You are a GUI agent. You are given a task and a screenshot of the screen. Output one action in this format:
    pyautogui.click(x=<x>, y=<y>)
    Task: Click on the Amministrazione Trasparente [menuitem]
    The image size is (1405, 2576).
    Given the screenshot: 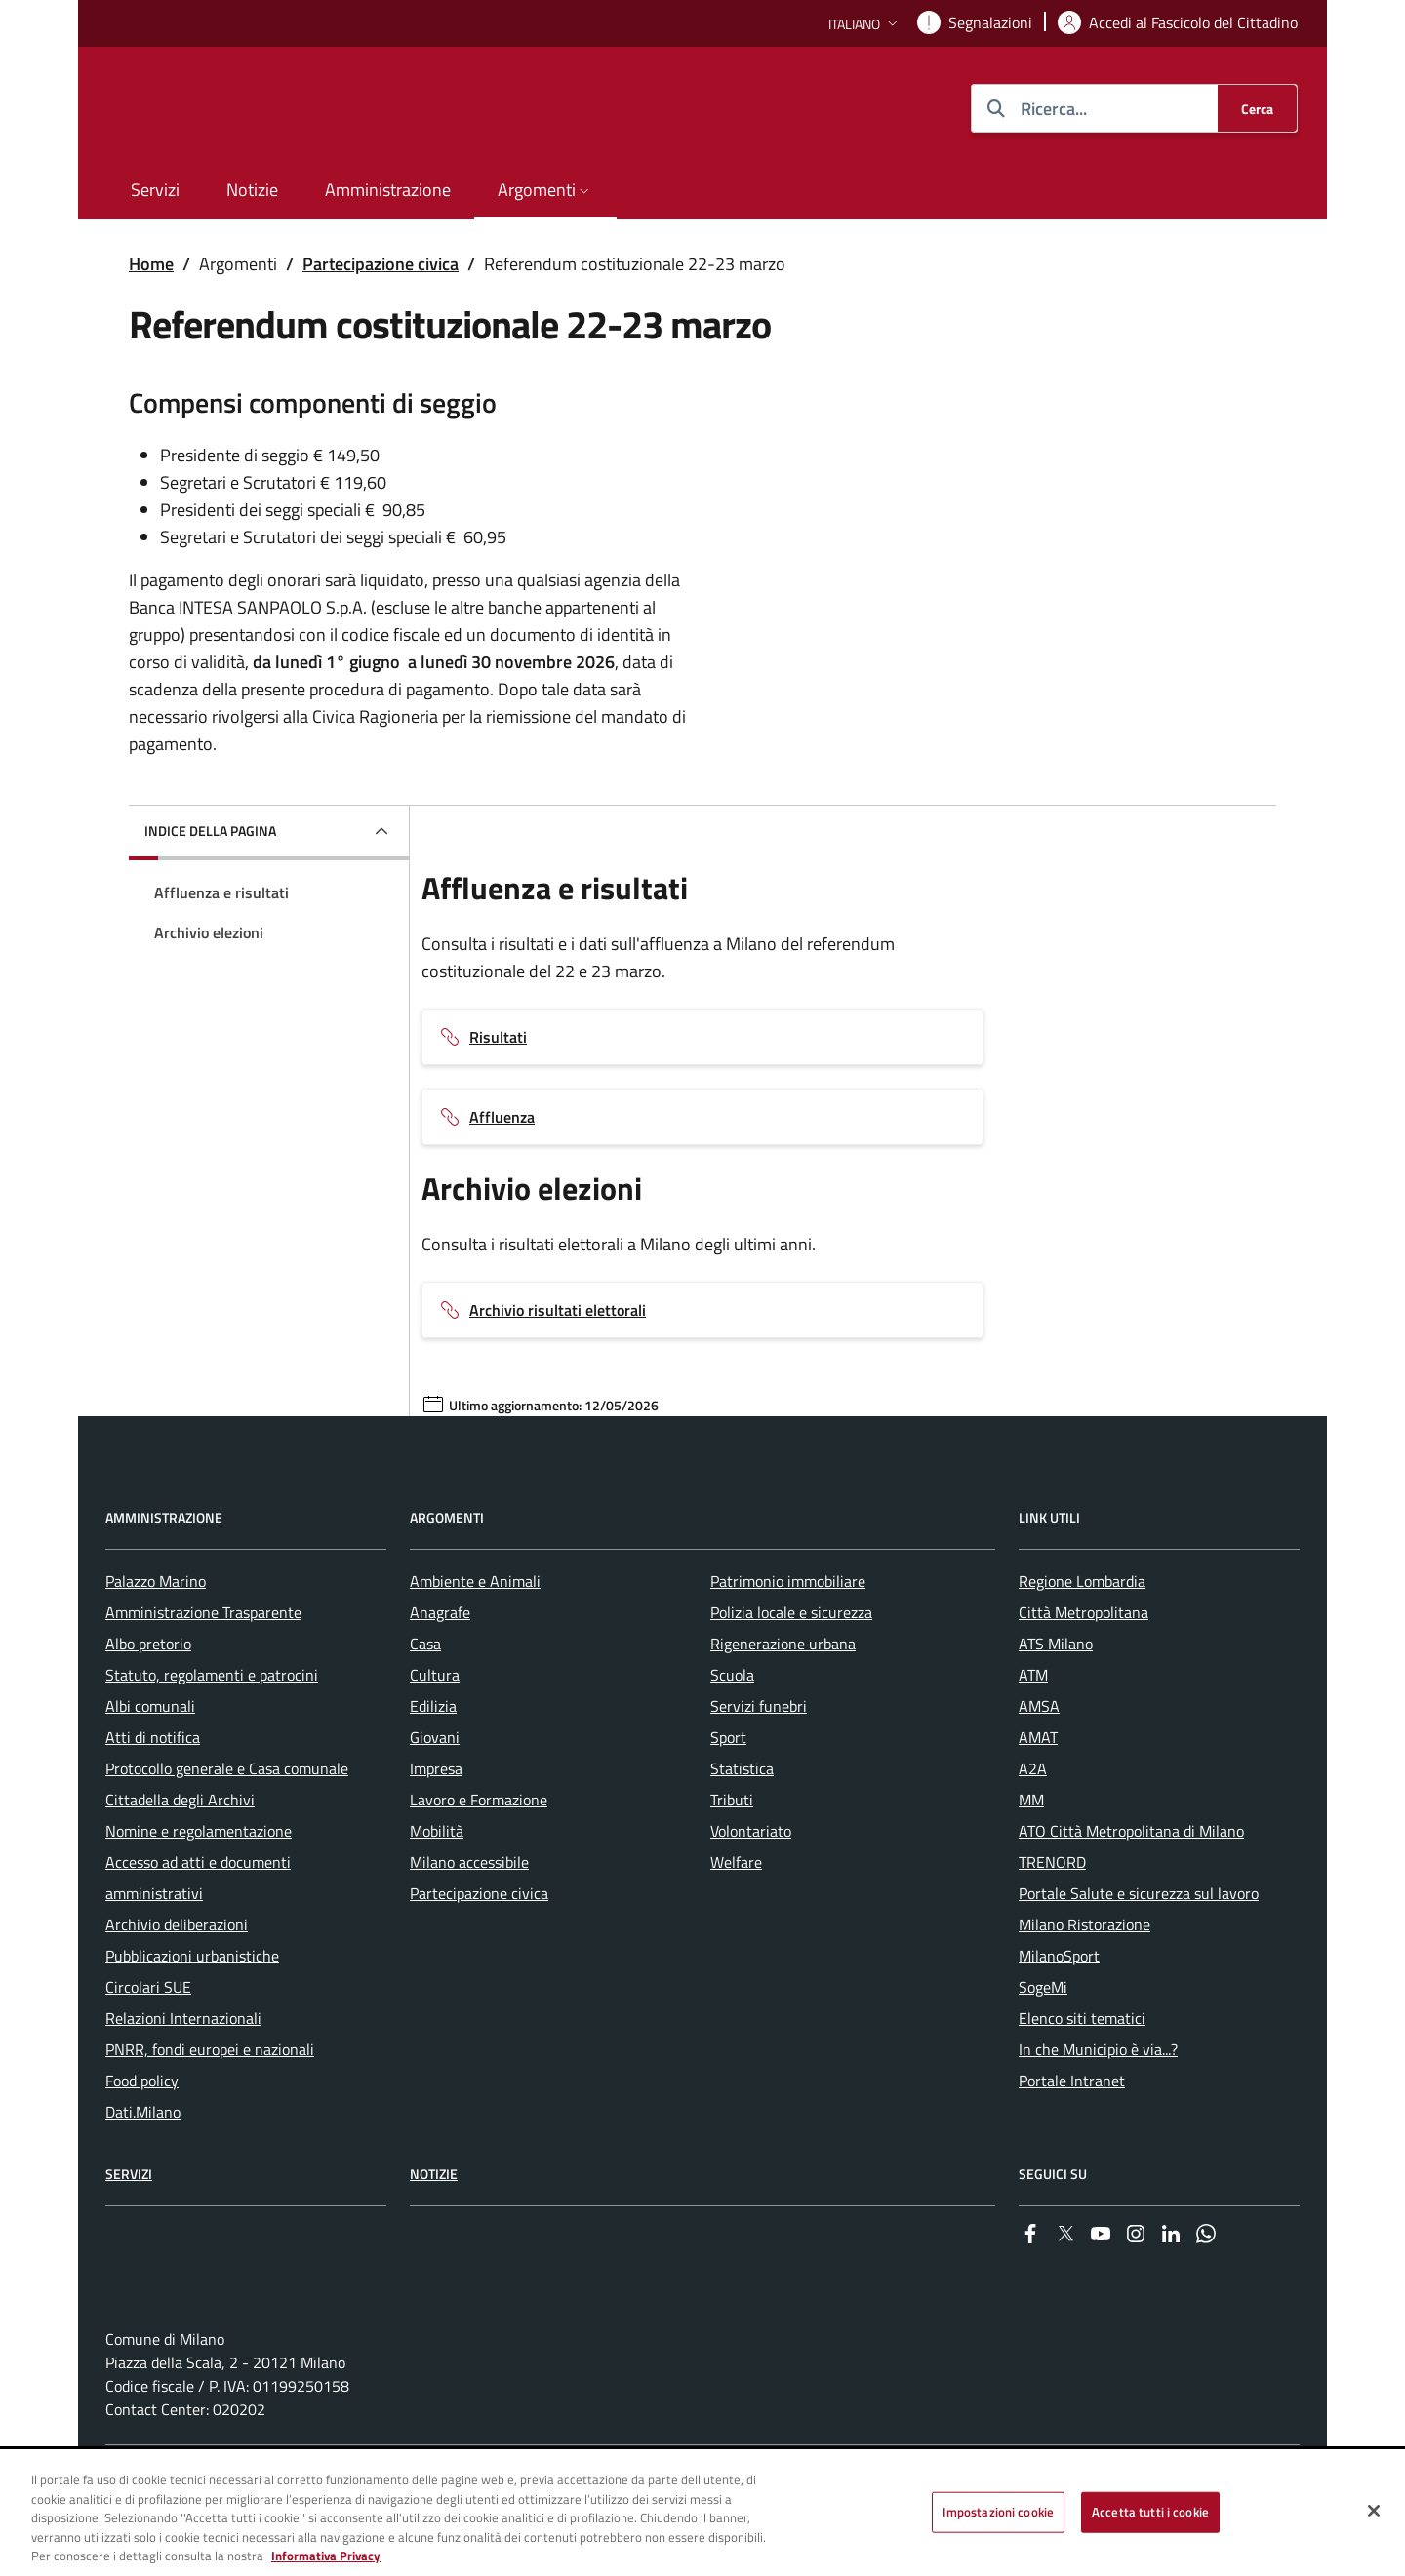 What is the action you would take?
    pyautogui.click(x=203, y=1669)
    